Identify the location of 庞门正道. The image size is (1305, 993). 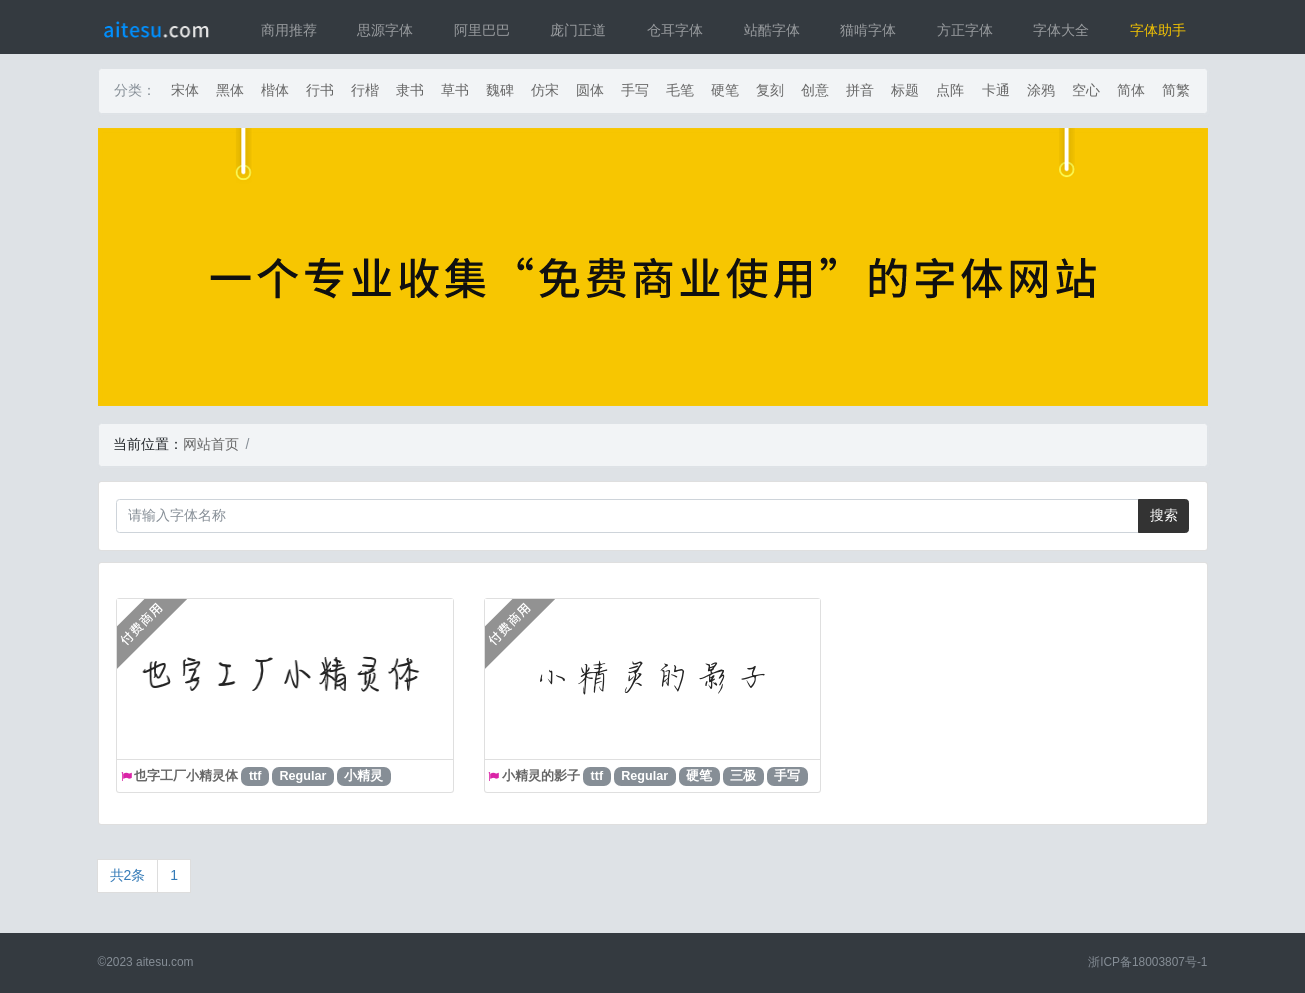
(578, 30).